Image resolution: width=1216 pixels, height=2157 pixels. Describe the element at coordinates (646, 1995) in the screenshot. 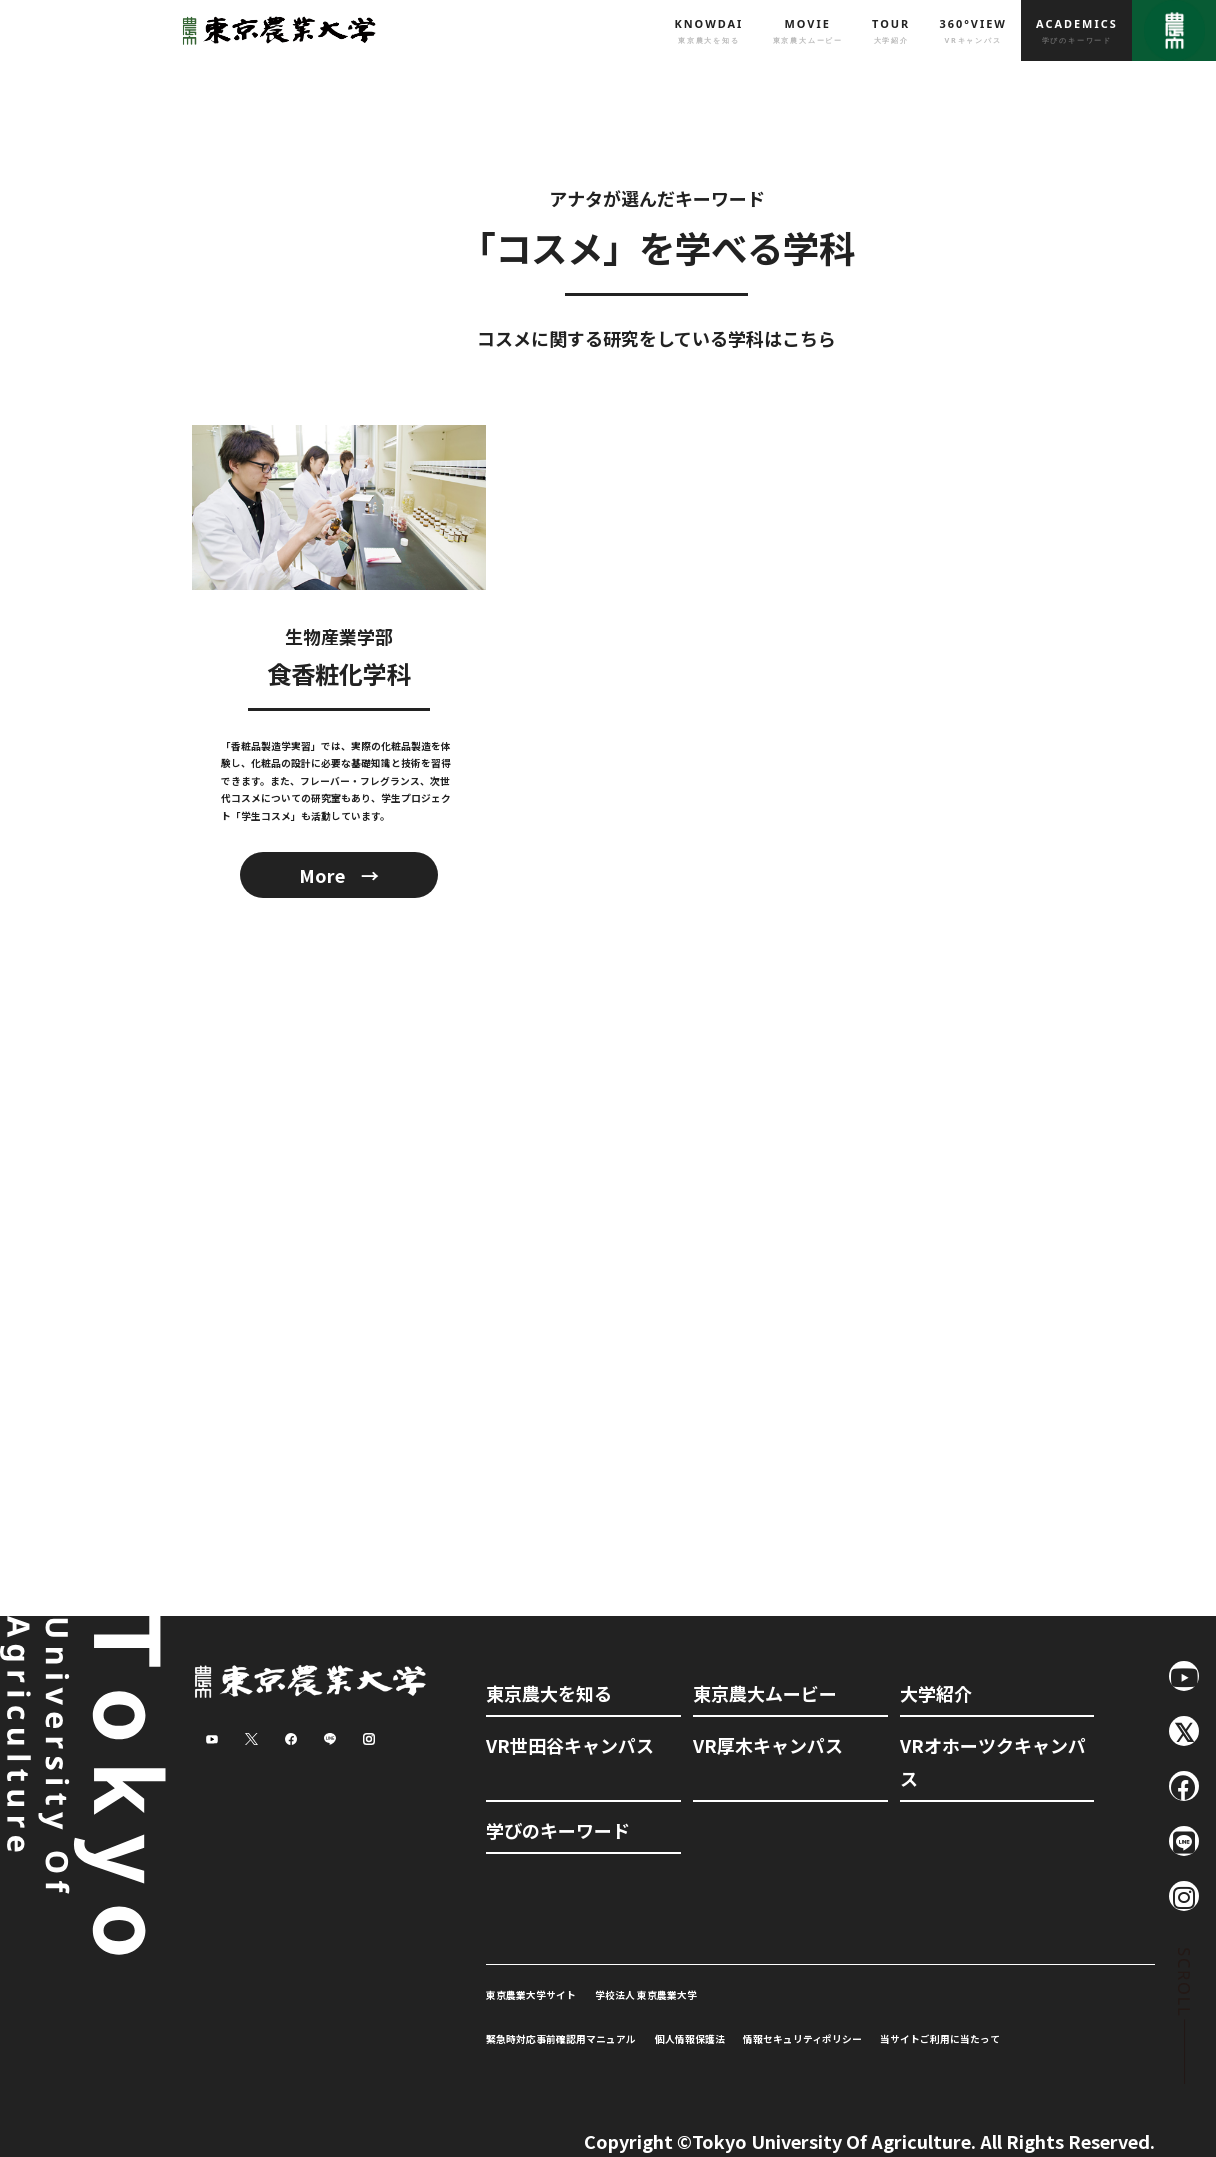

I see `学校法人 東京農業大学` at that location.